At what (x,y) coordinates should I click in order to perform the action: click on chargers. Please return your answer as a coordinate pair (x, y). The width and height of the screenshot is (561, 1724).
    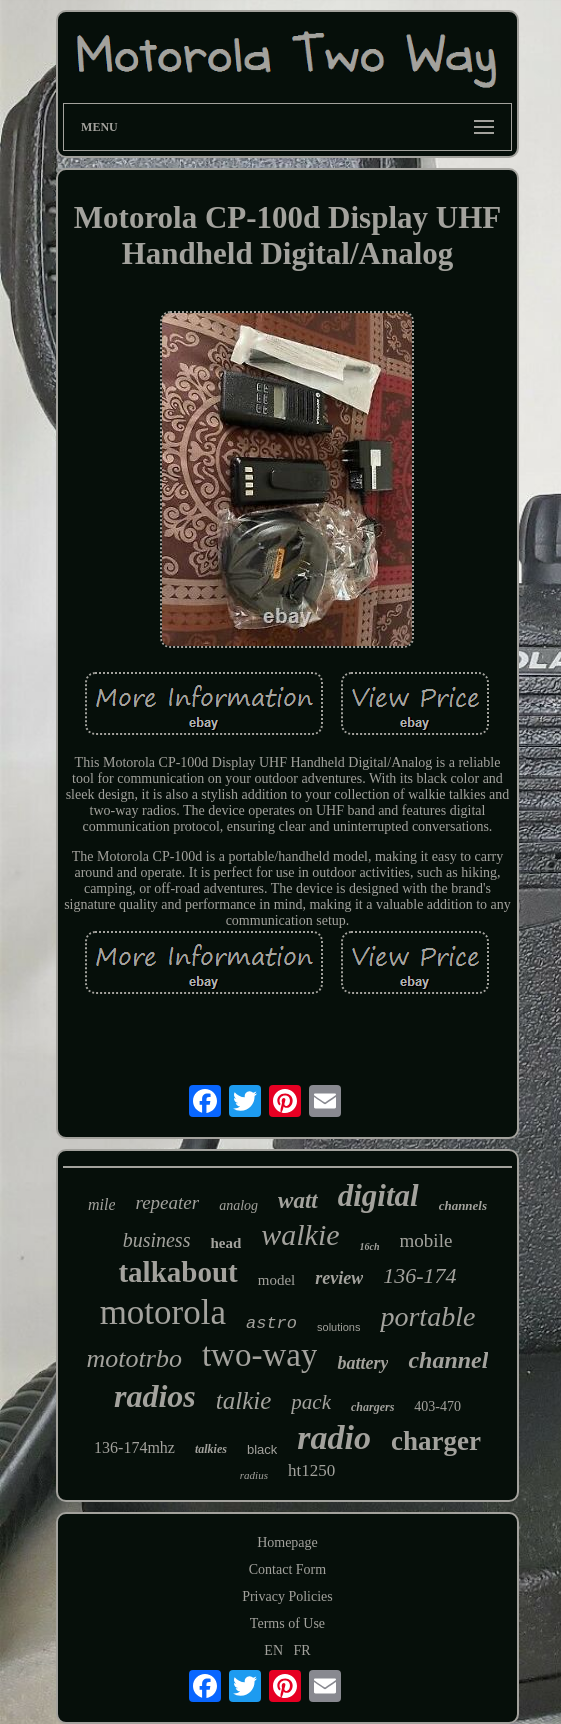
    Looking at the image, I should click on (372, 1407).